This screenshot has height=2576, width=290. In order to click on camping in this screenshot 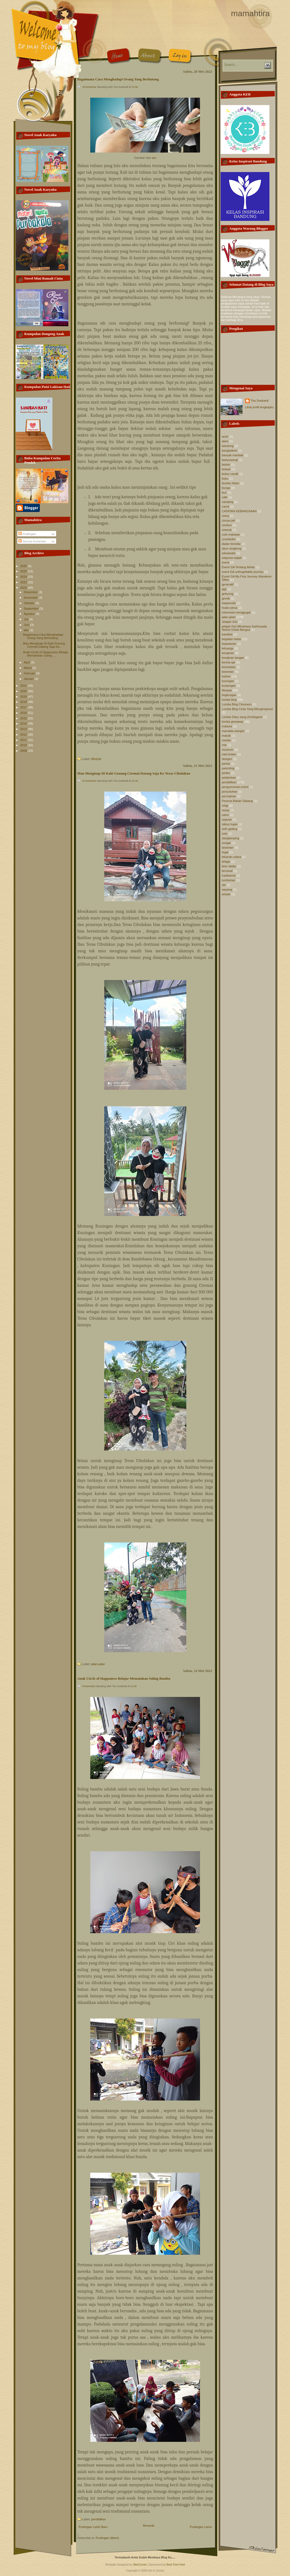, I will do `click(227, 501)`.